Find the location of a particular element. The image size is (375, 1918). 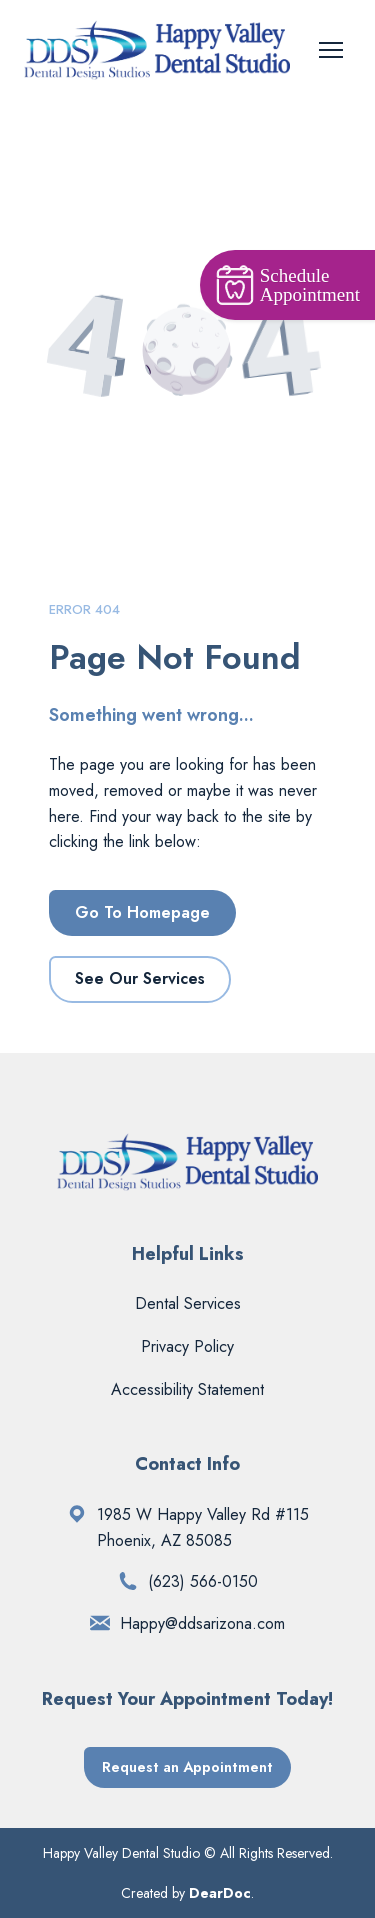

[button] is located at coordinates (142, 913).